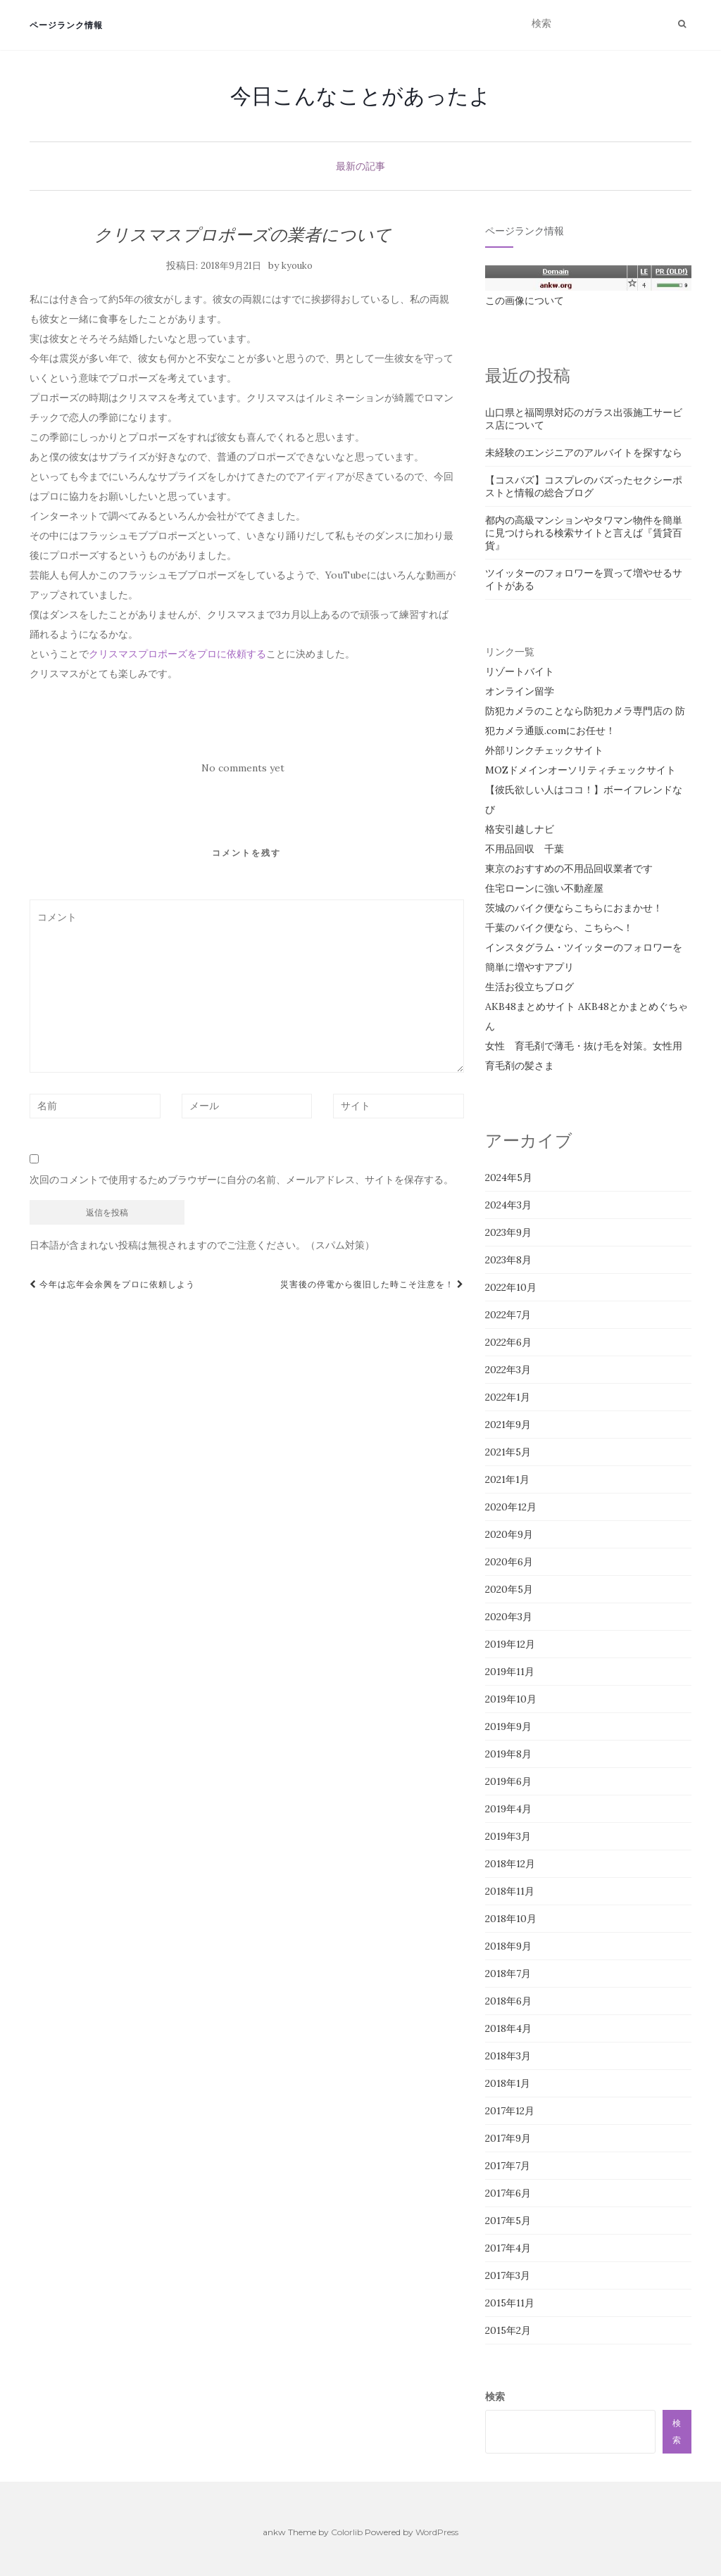 The image size is (721, 2576). I want to click on 2018年7月, so click(508, 1973).